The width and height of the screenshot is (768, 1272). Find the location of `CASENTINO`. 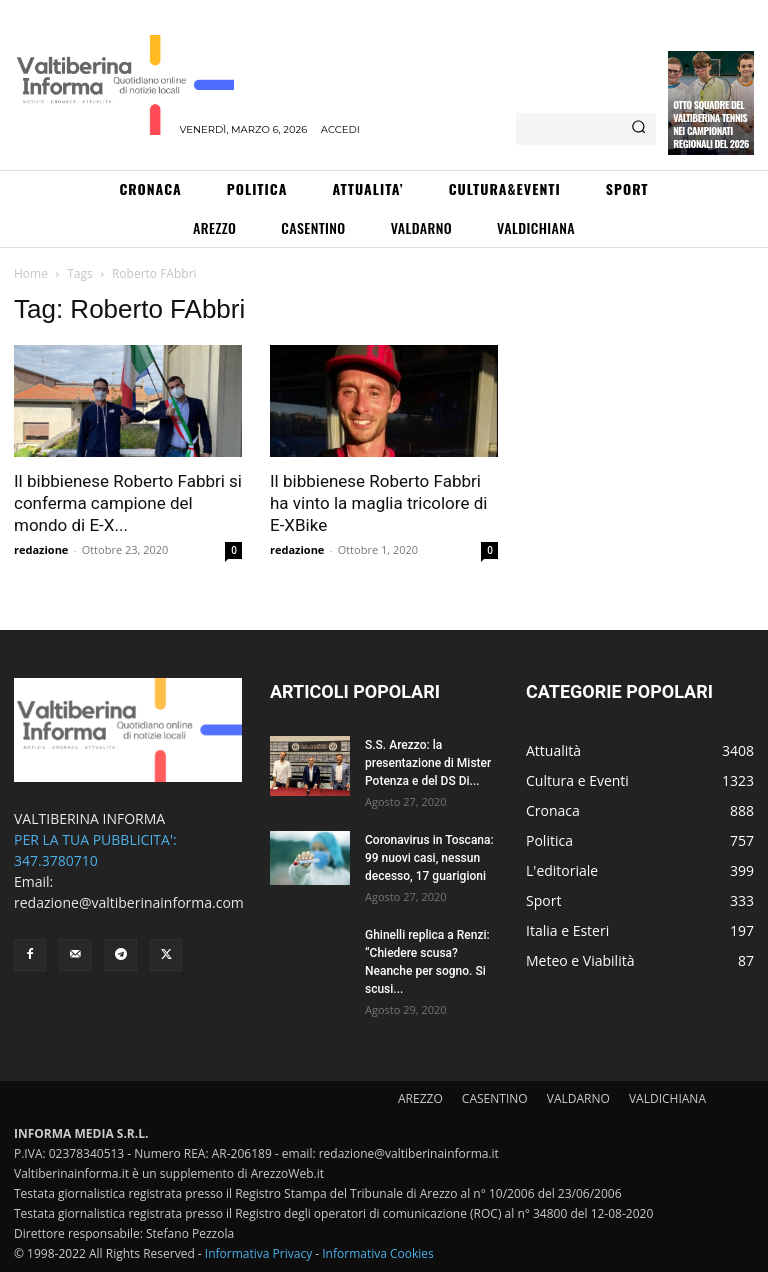

CASENTINO is located at coordinates (495, 1098).